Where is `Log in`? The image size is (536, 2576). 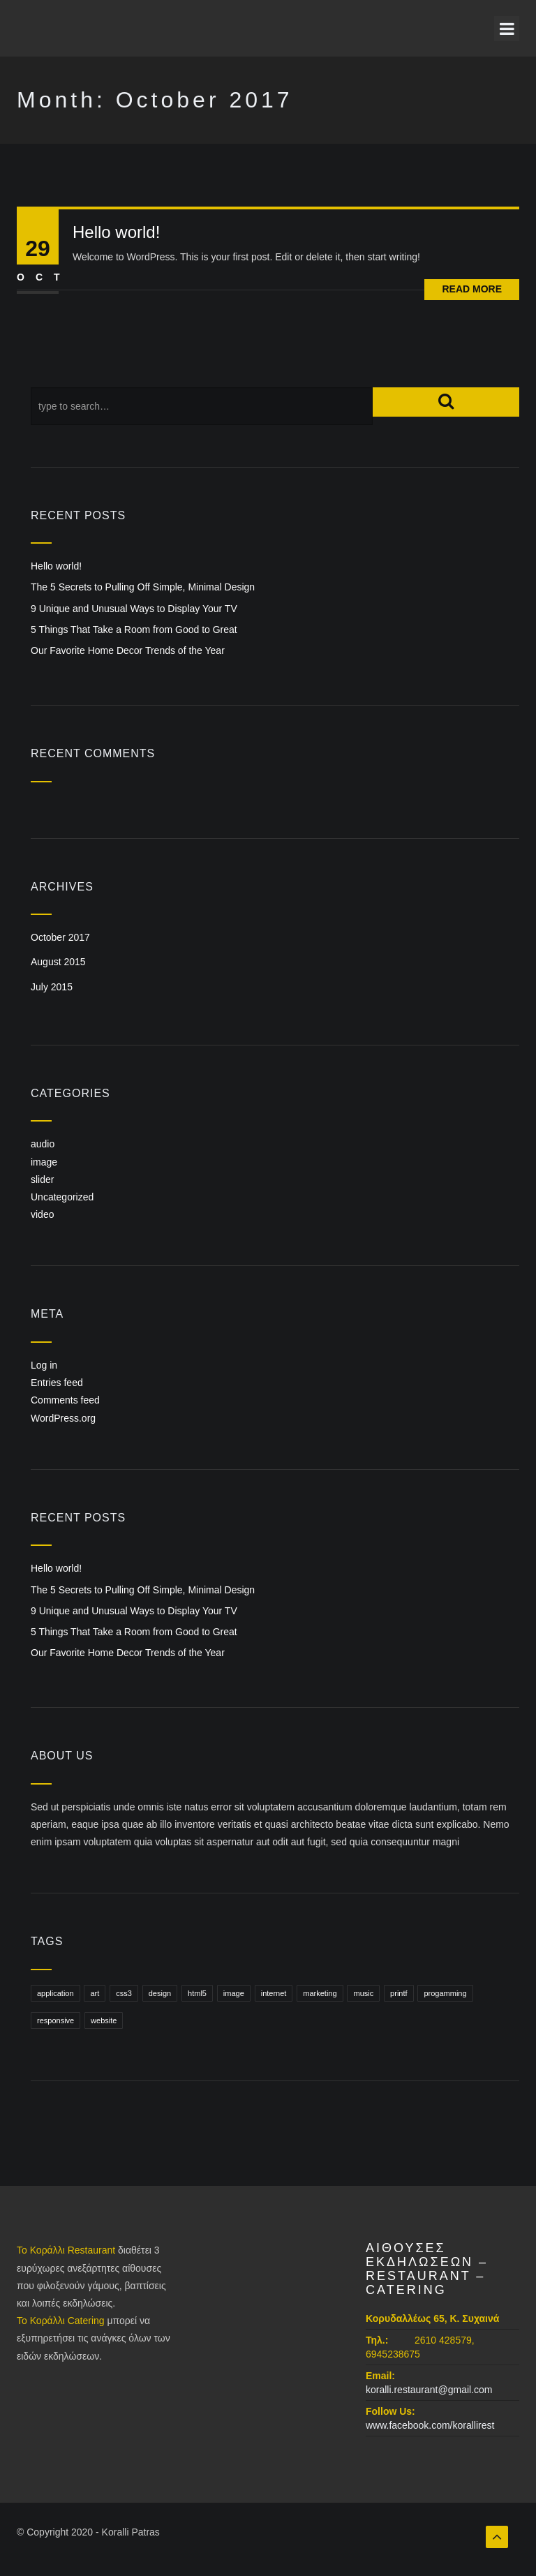 Log in is located at coordinates (44, 1365).